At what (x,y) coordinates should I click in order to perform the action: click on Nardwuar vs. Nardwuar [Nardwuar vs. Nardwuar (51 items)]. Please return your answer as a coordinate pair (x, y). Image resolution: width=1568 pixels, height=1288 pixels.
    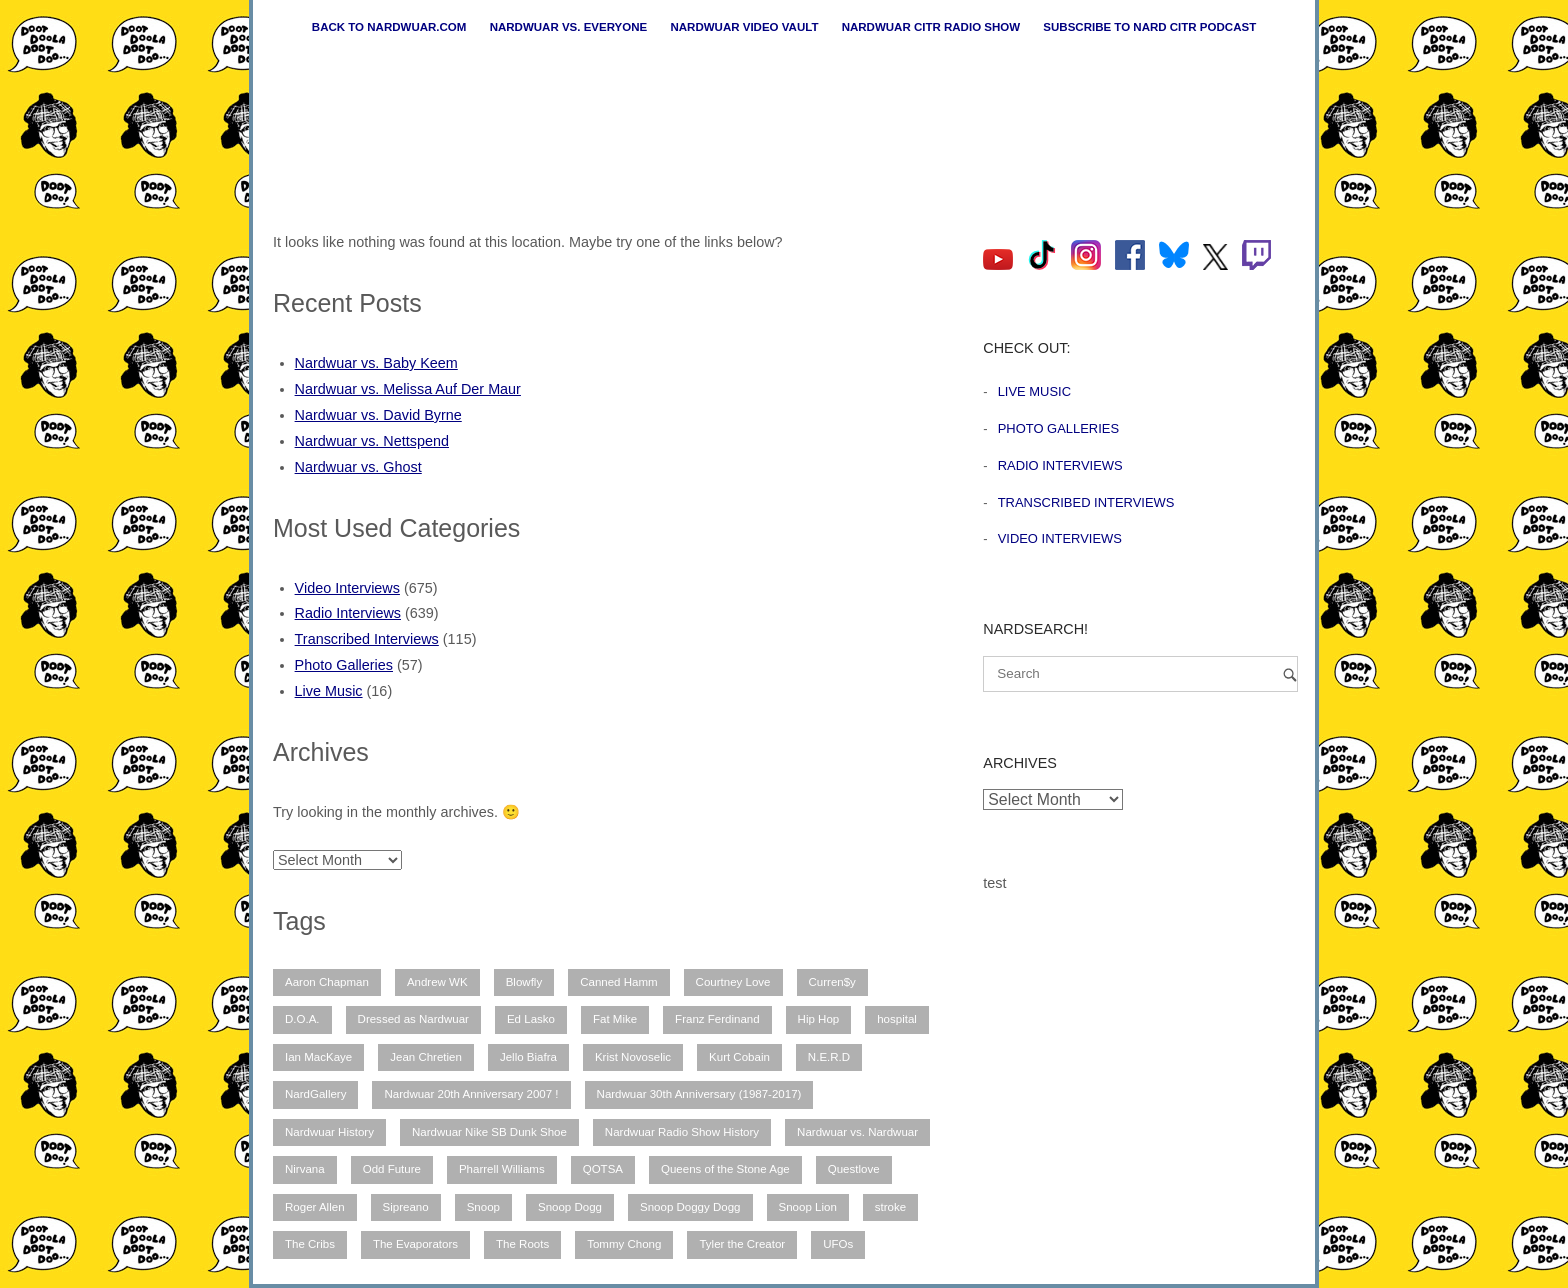
    Looking at the image, I should click on (857, 1132).